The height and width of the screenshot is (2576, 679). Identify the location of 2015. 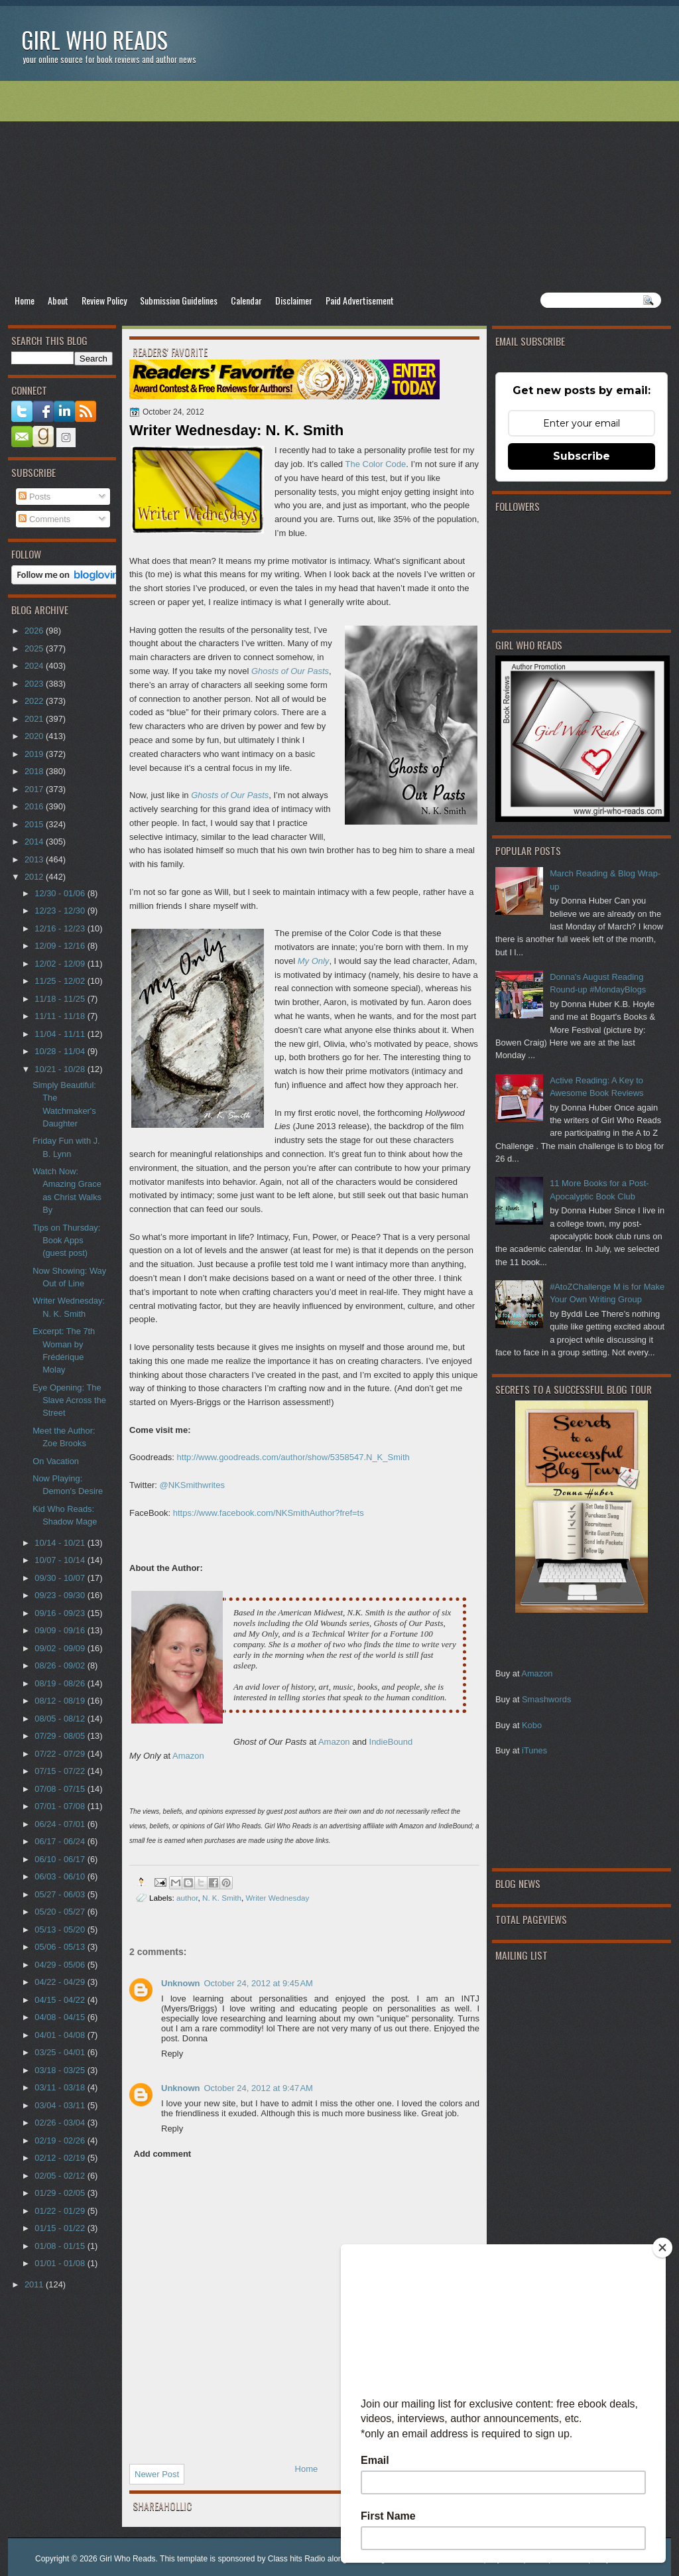
(35, 824).